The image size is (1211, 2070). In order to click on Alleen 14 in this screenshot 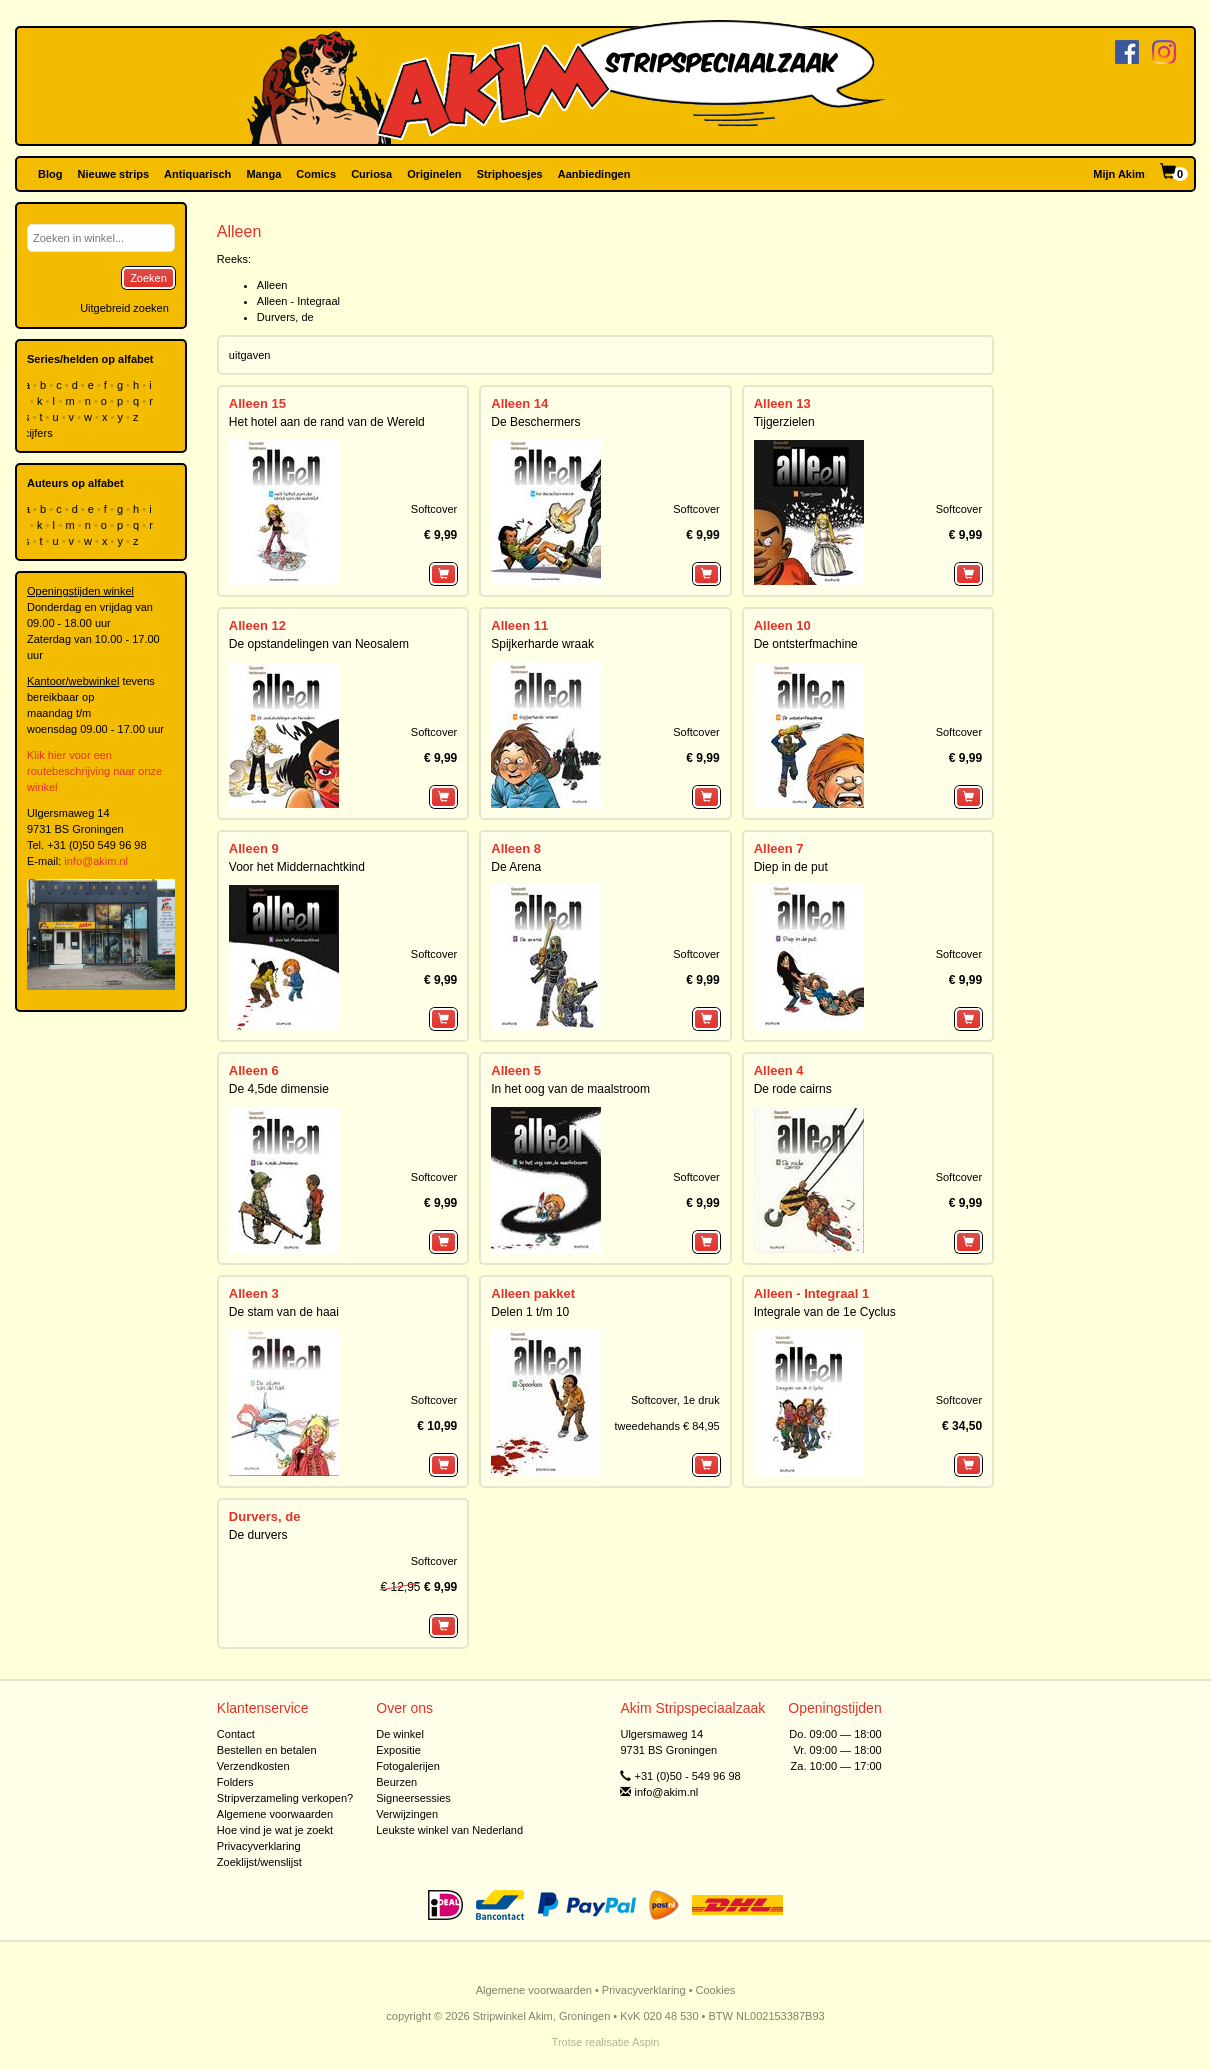, I will do `click(519, 403)`.